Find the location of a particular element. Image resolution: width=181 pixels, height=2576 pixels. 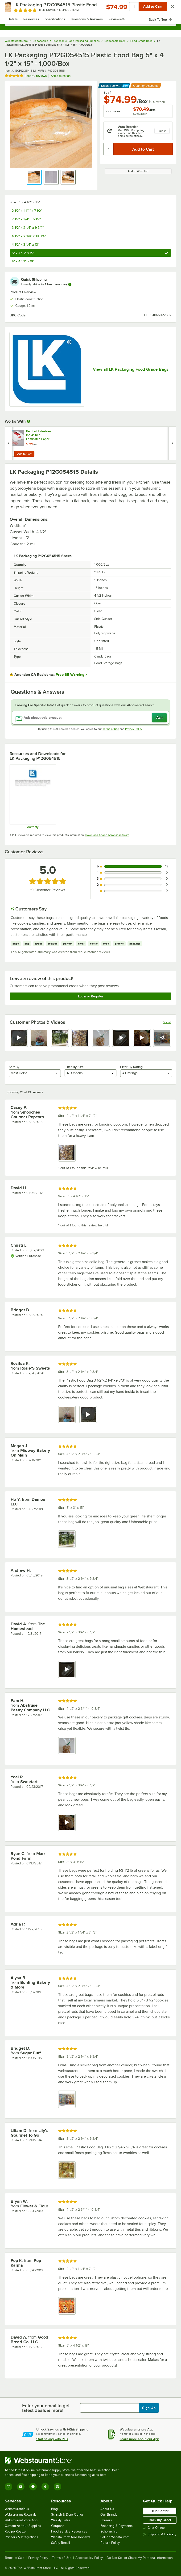

WebstaurantStore Reviews is located at coordinates (70, 2537).